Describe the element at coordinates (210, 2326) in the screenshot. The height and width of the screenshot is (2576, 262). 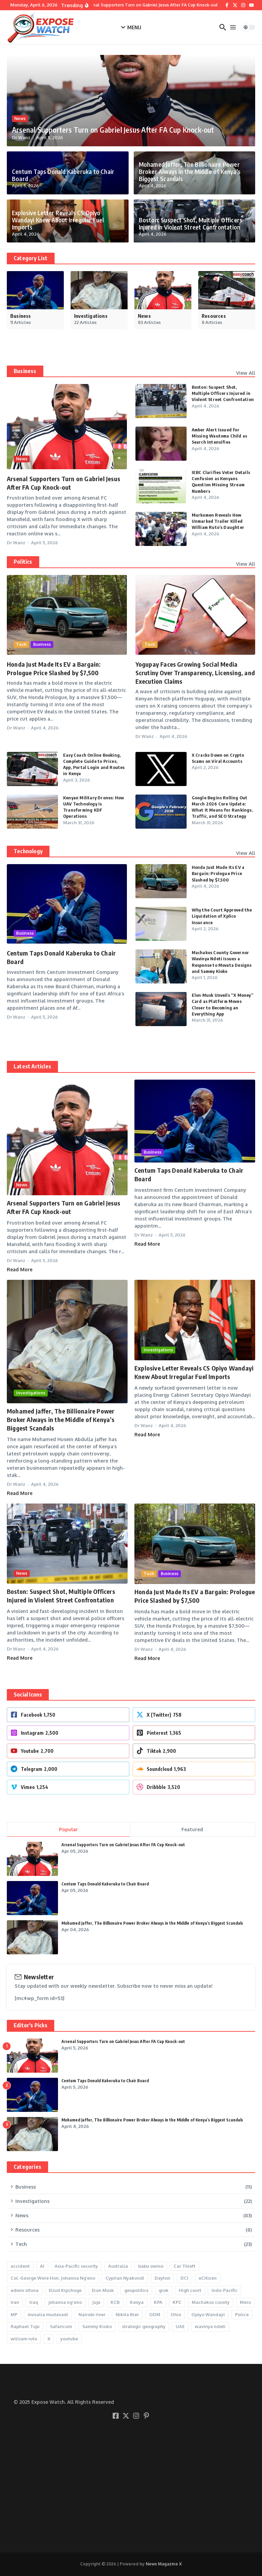
I see `wavinya ndeti [wavinya ndeti (2 items)]` at that location.